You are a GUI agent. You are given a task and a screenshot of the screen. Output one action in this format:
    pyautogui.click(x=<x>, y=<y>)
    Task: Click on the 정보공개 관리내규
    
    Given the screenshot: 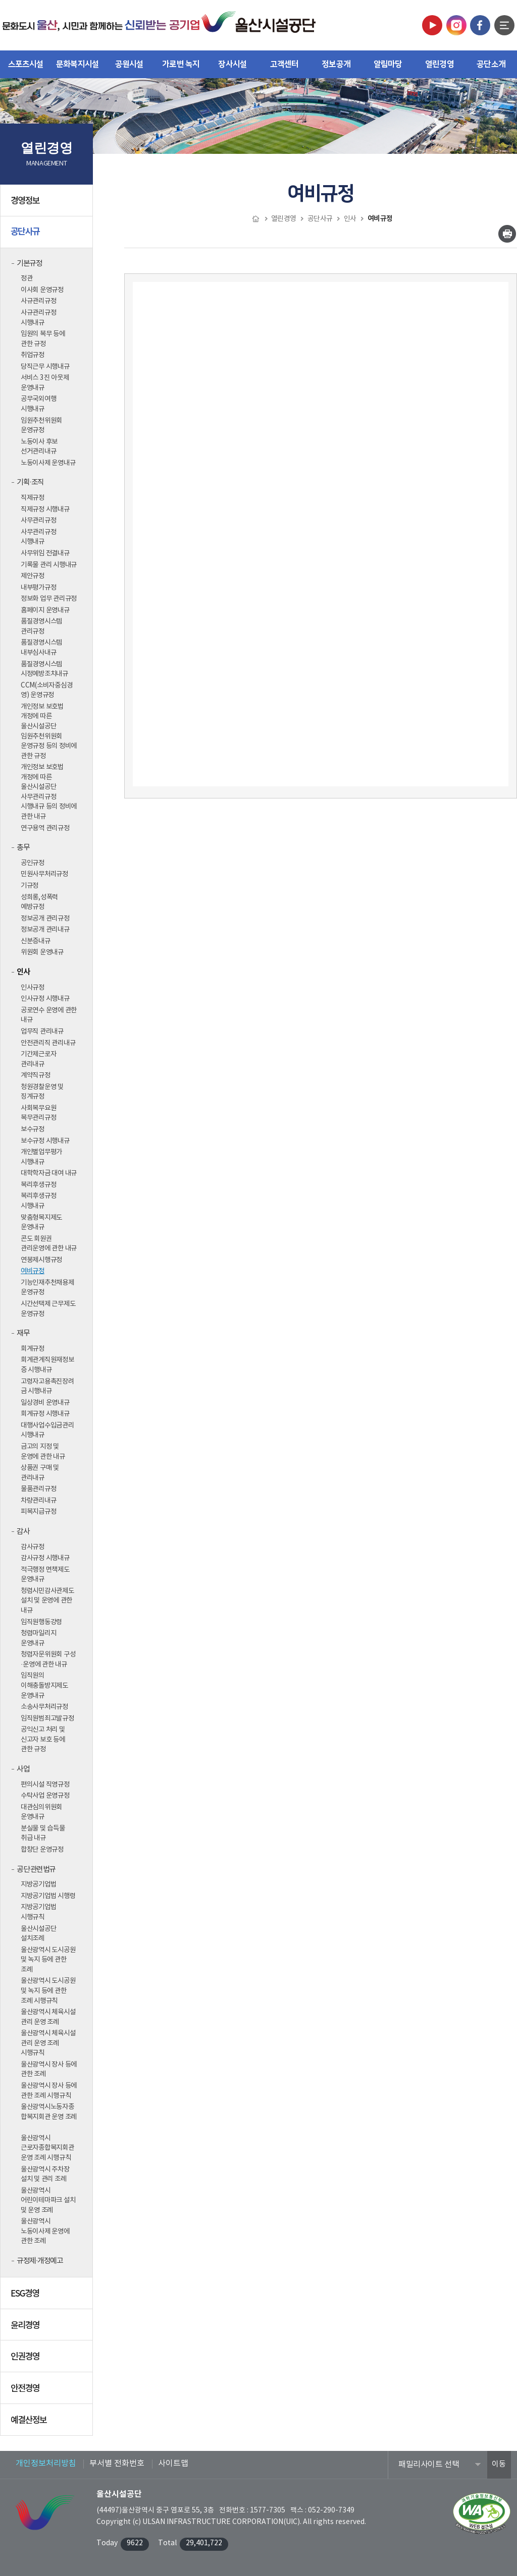 What is the action you would take?
    pyautogui.click(x=45, y=930)
    